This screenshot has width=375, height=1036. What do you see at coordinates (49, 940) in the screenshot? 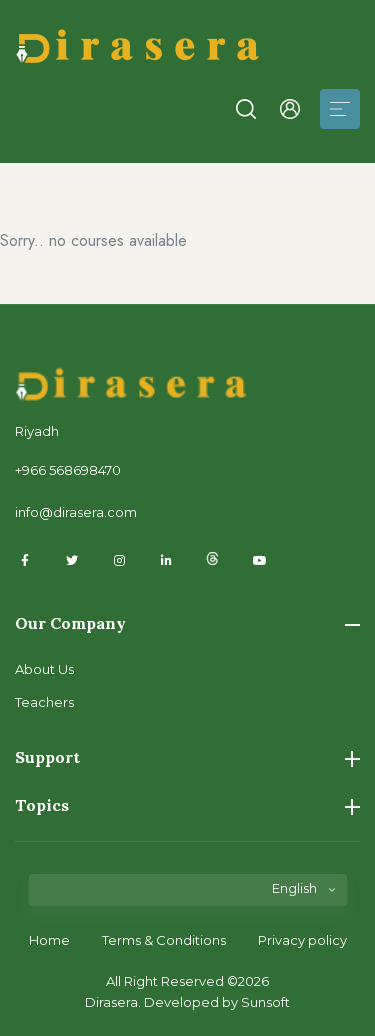
I see `Home` at bounding box center [49, 940].